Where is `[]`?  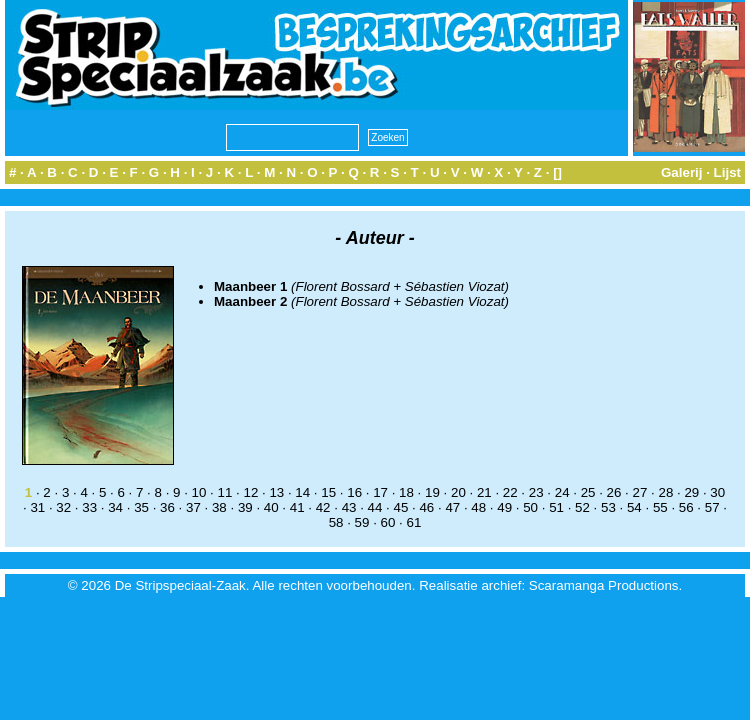 [] is located at coordinates (557, 172).